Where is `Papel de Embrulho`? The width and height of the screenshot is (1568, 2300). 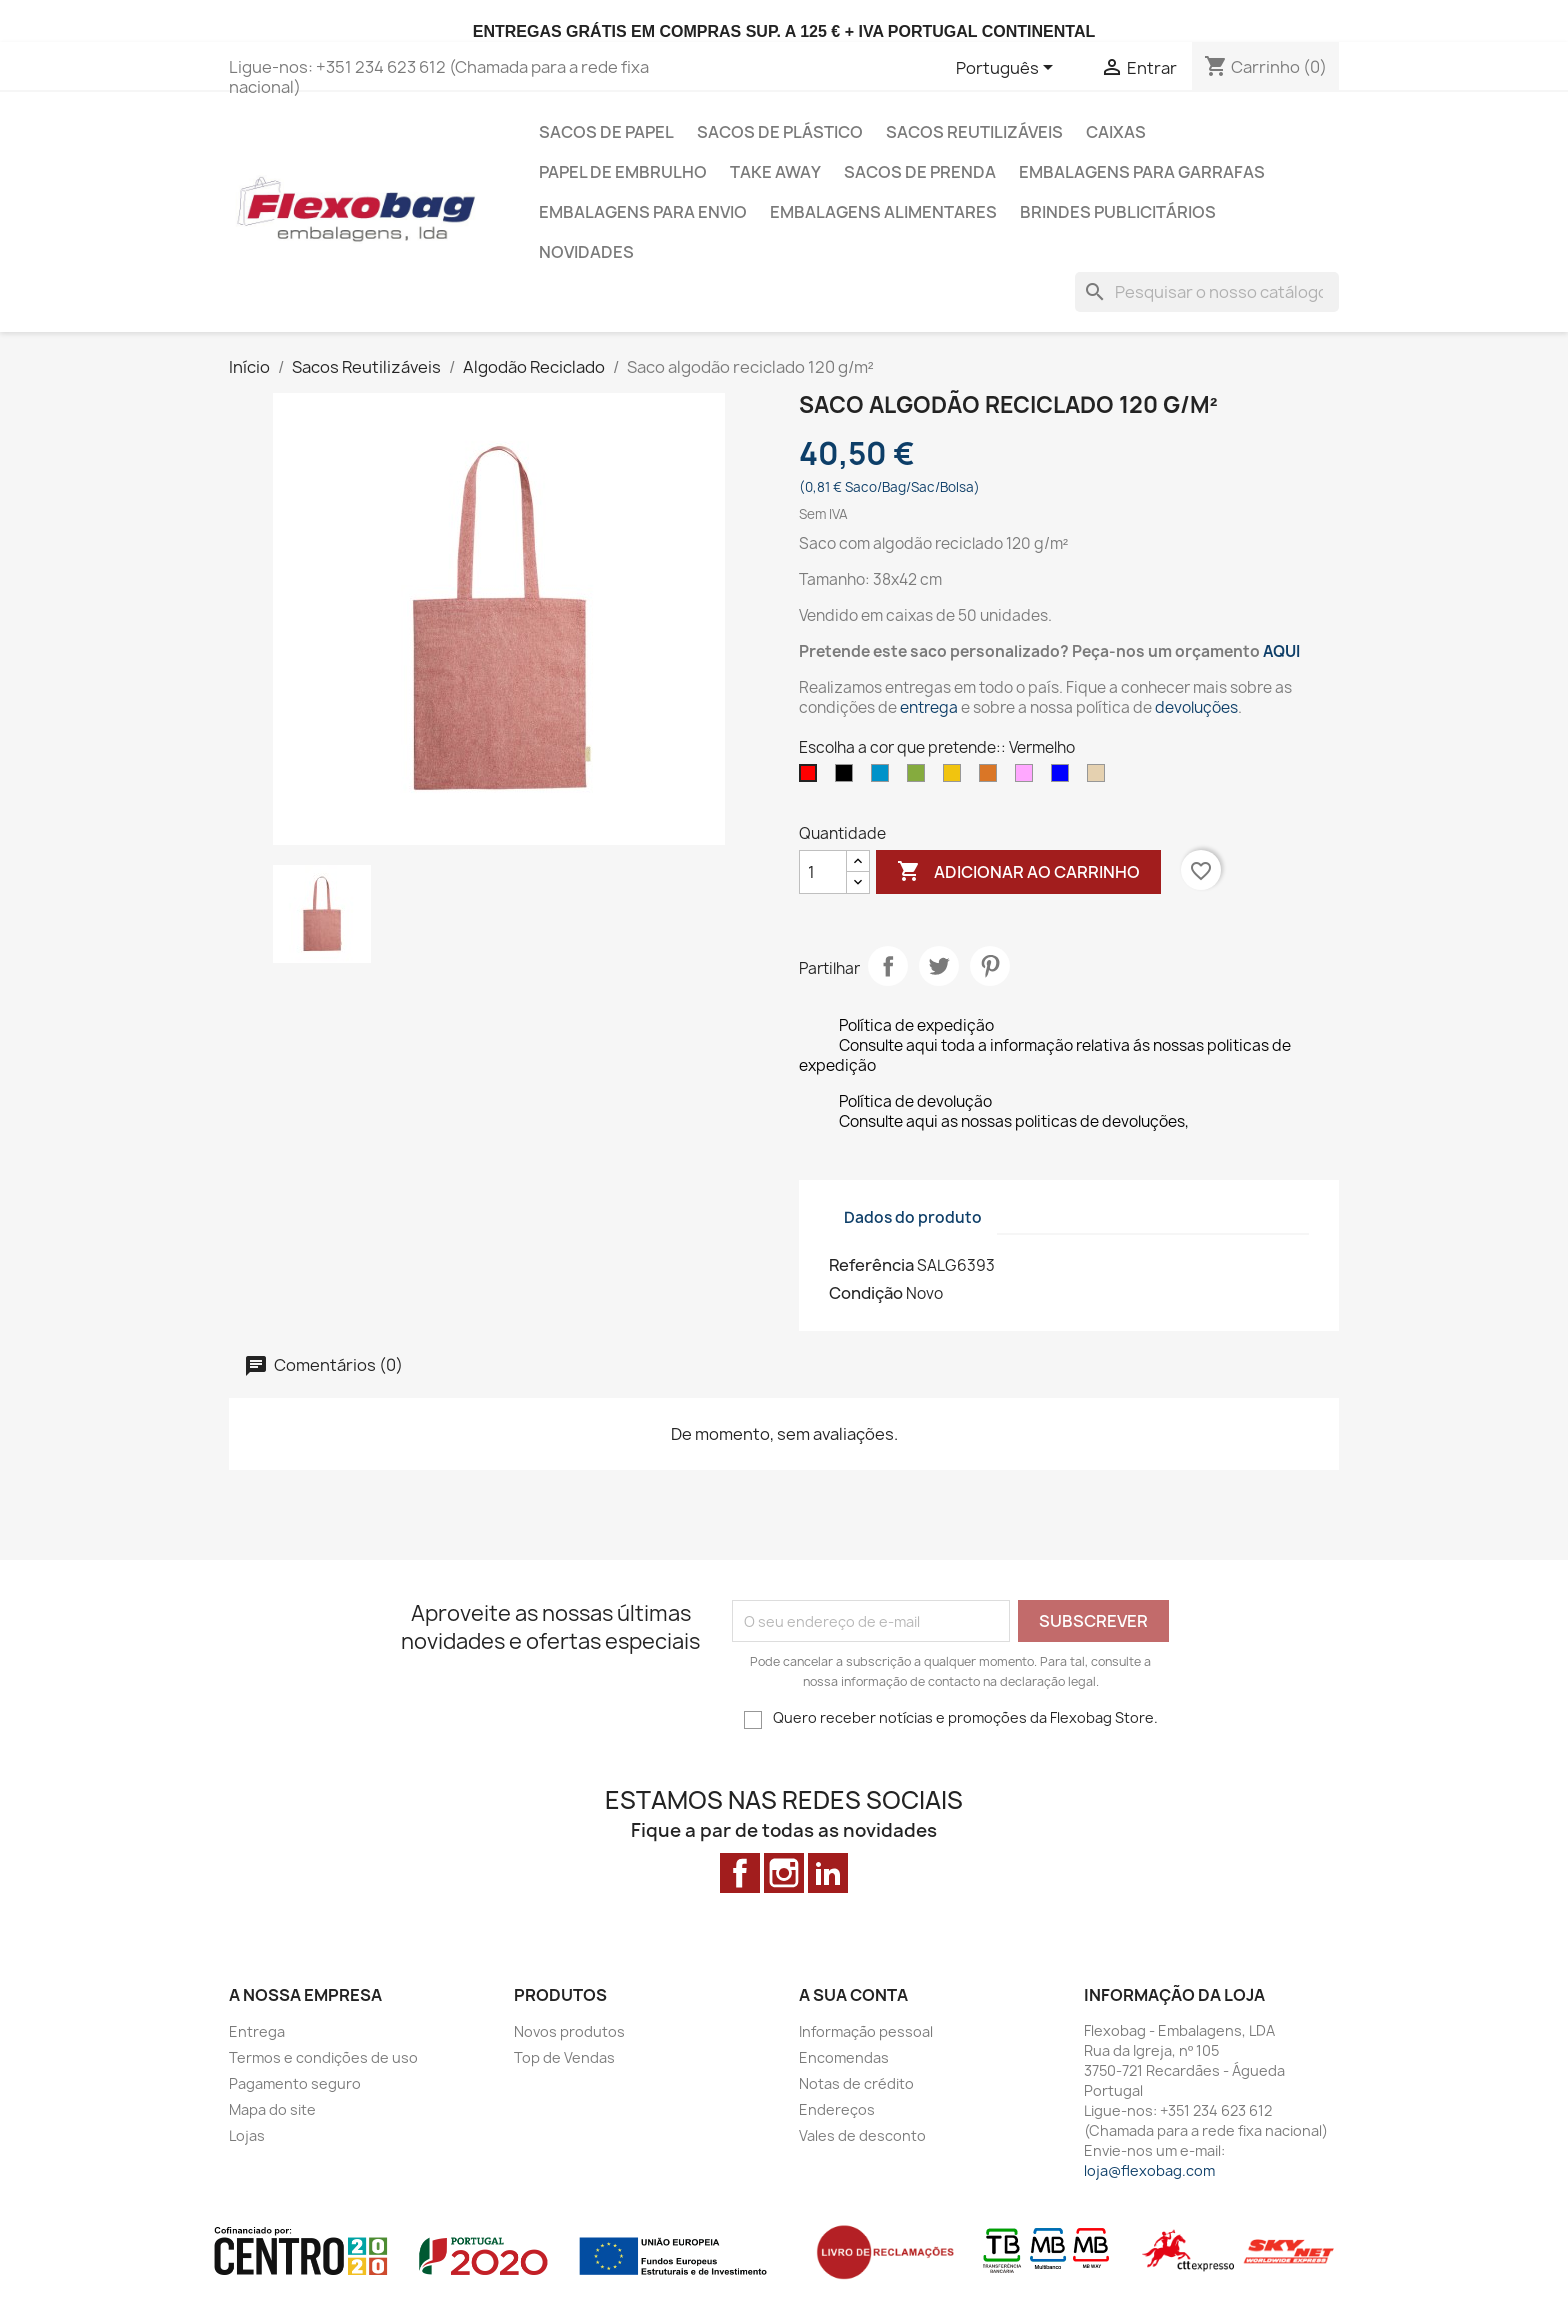
Papel de Embrulho is located at coordinates (623, 172).